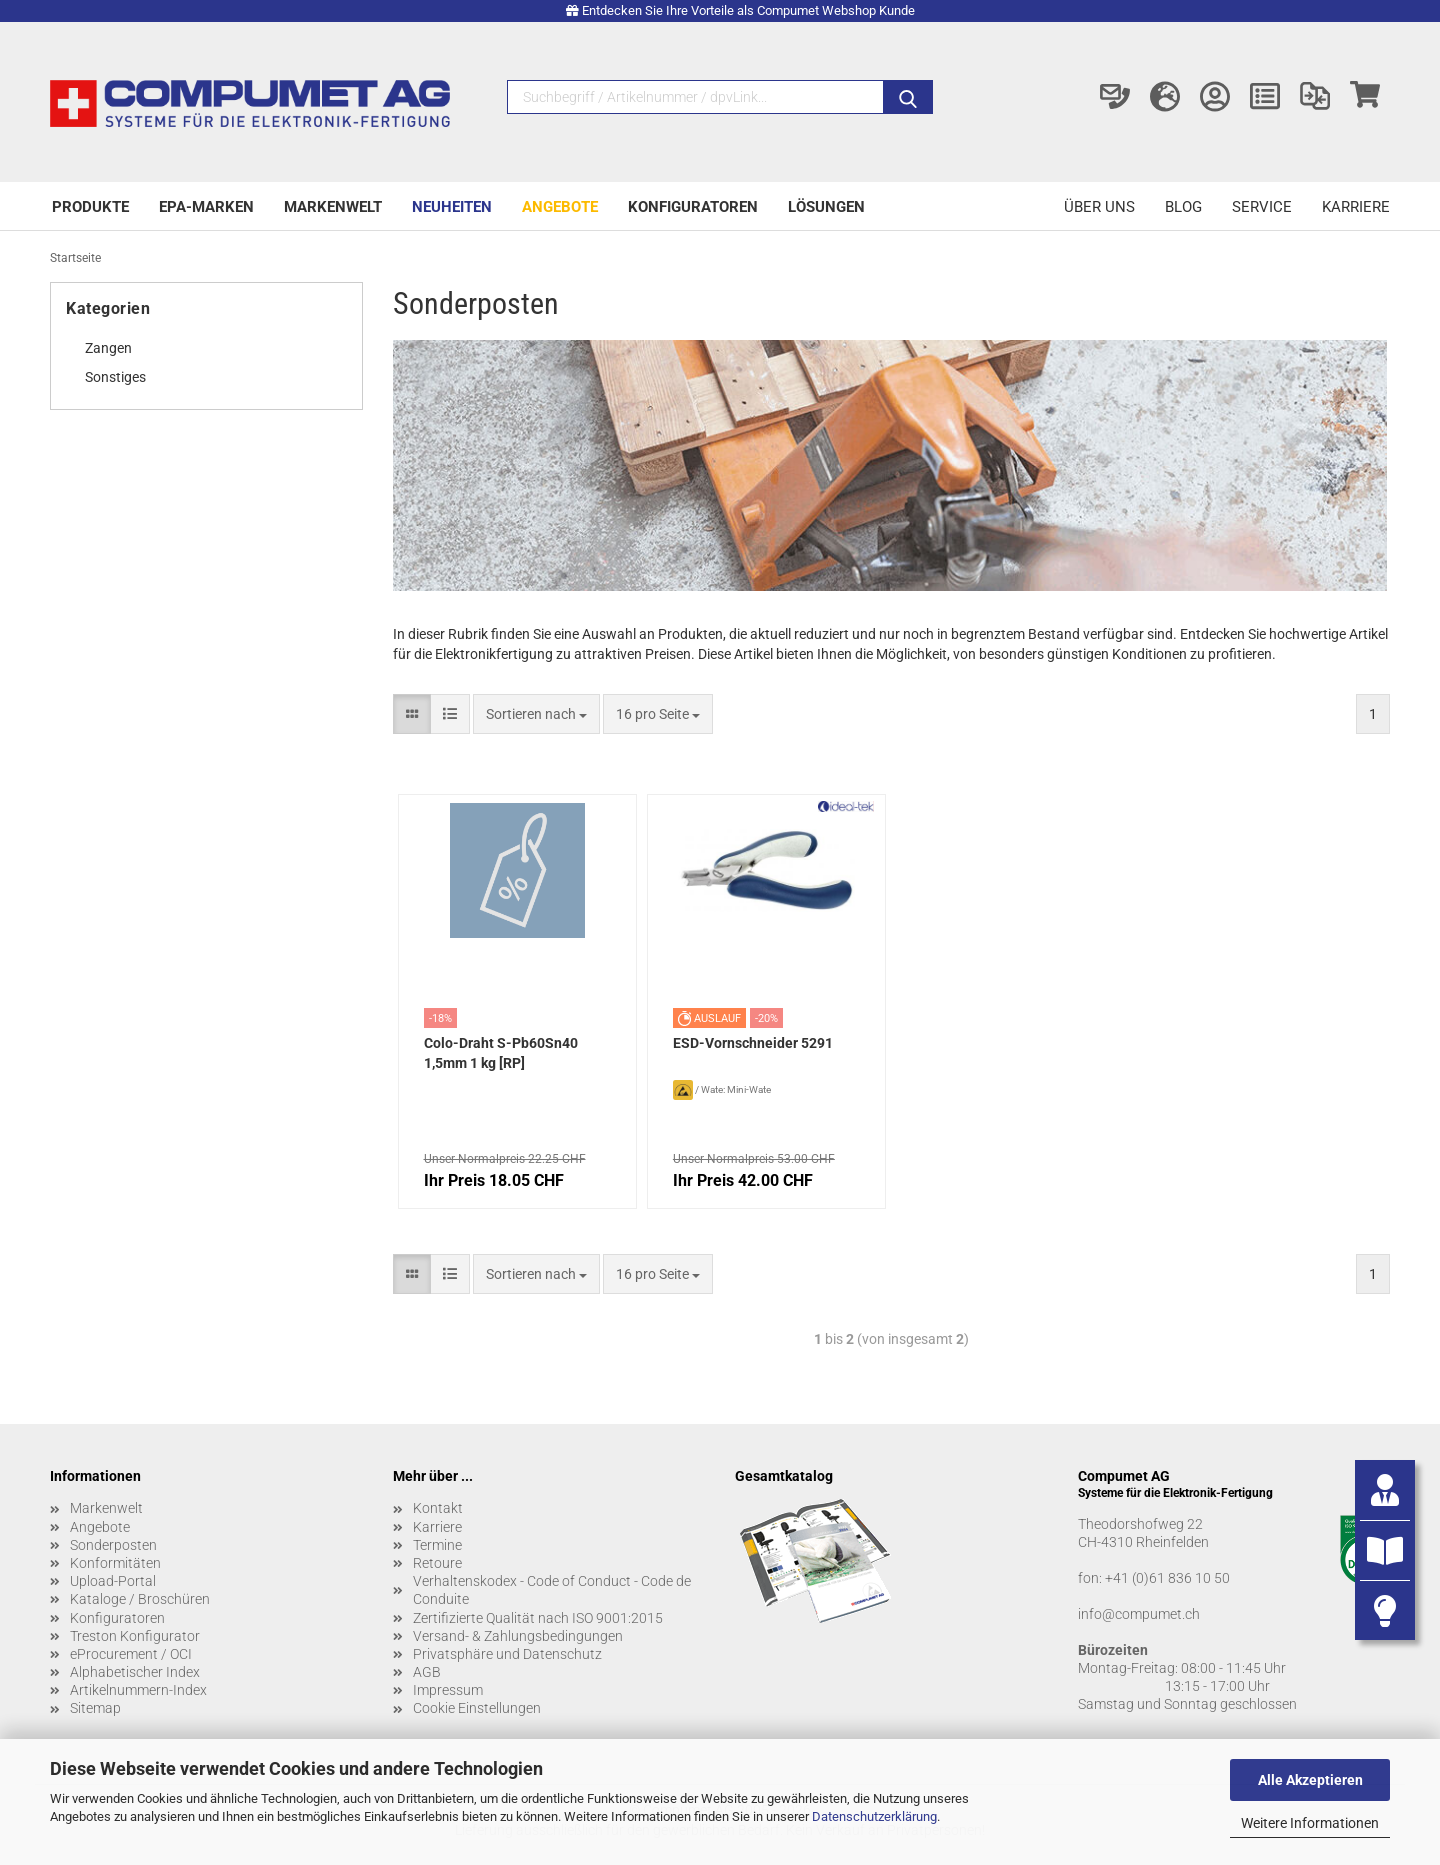  I want to click on Treston Konfigurator, so click(135, 1636).